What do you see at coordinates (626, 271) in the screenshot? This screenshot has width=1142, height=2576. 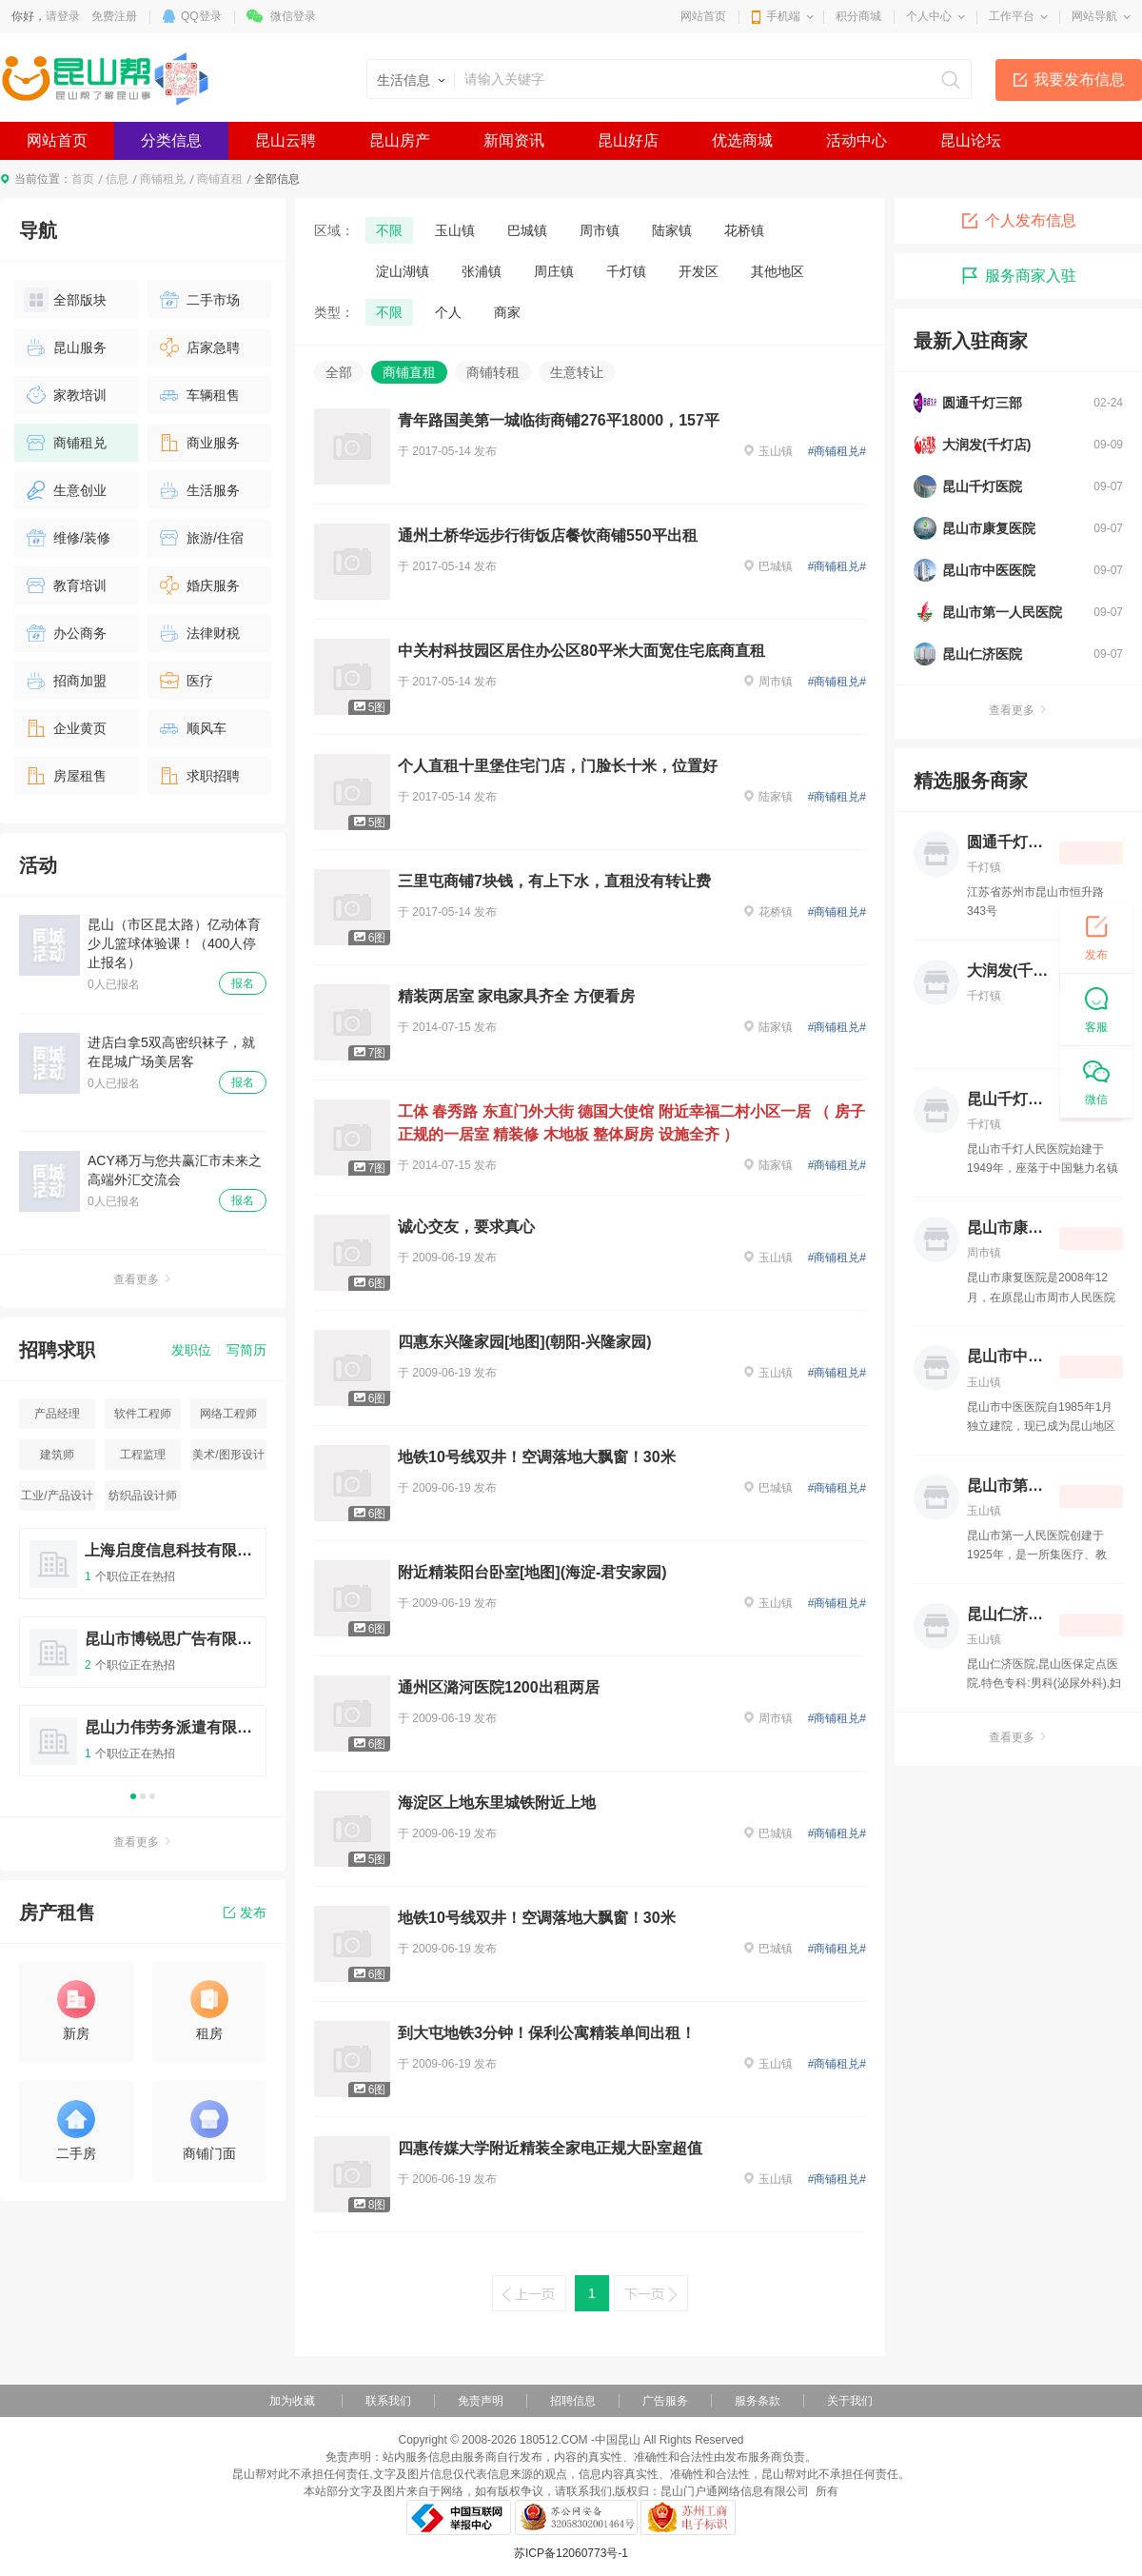 I see `千灯镇` at bounding box center [626, 271].